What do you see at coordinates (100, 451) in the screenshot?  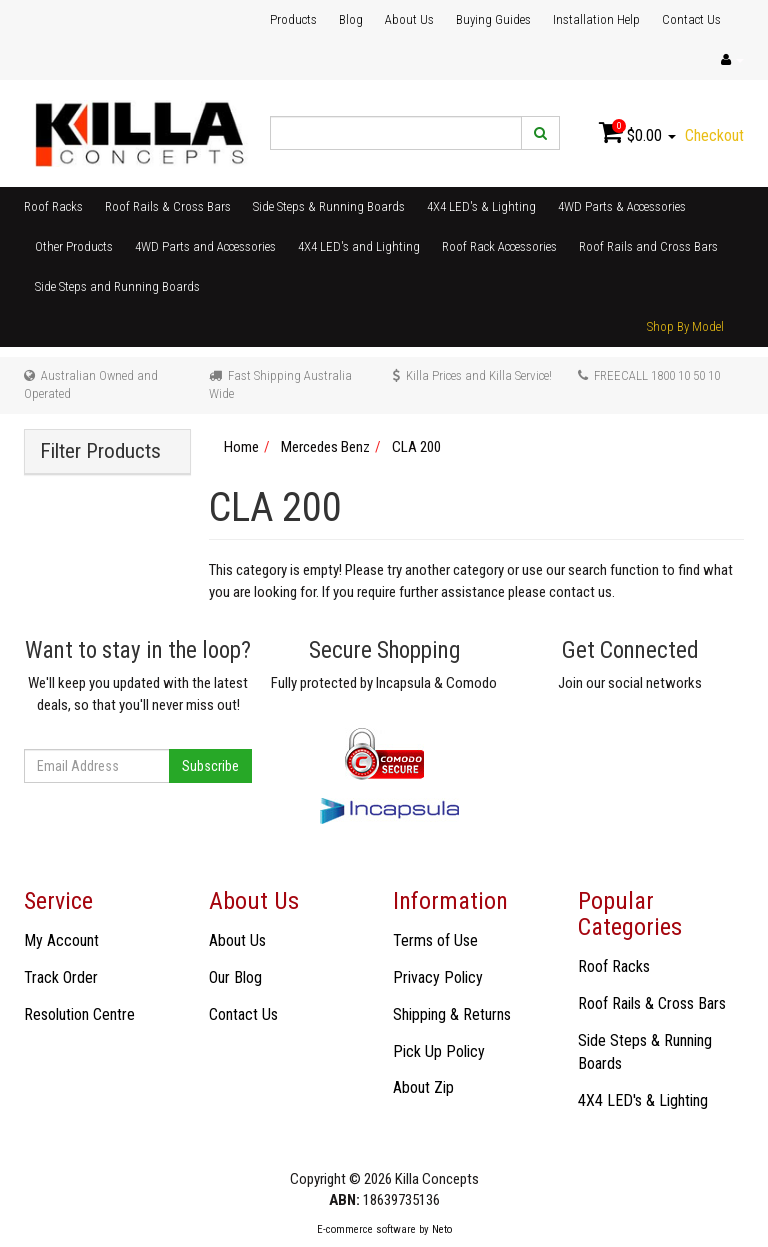 I see `Filter Products` at bounding box center [100, 451].